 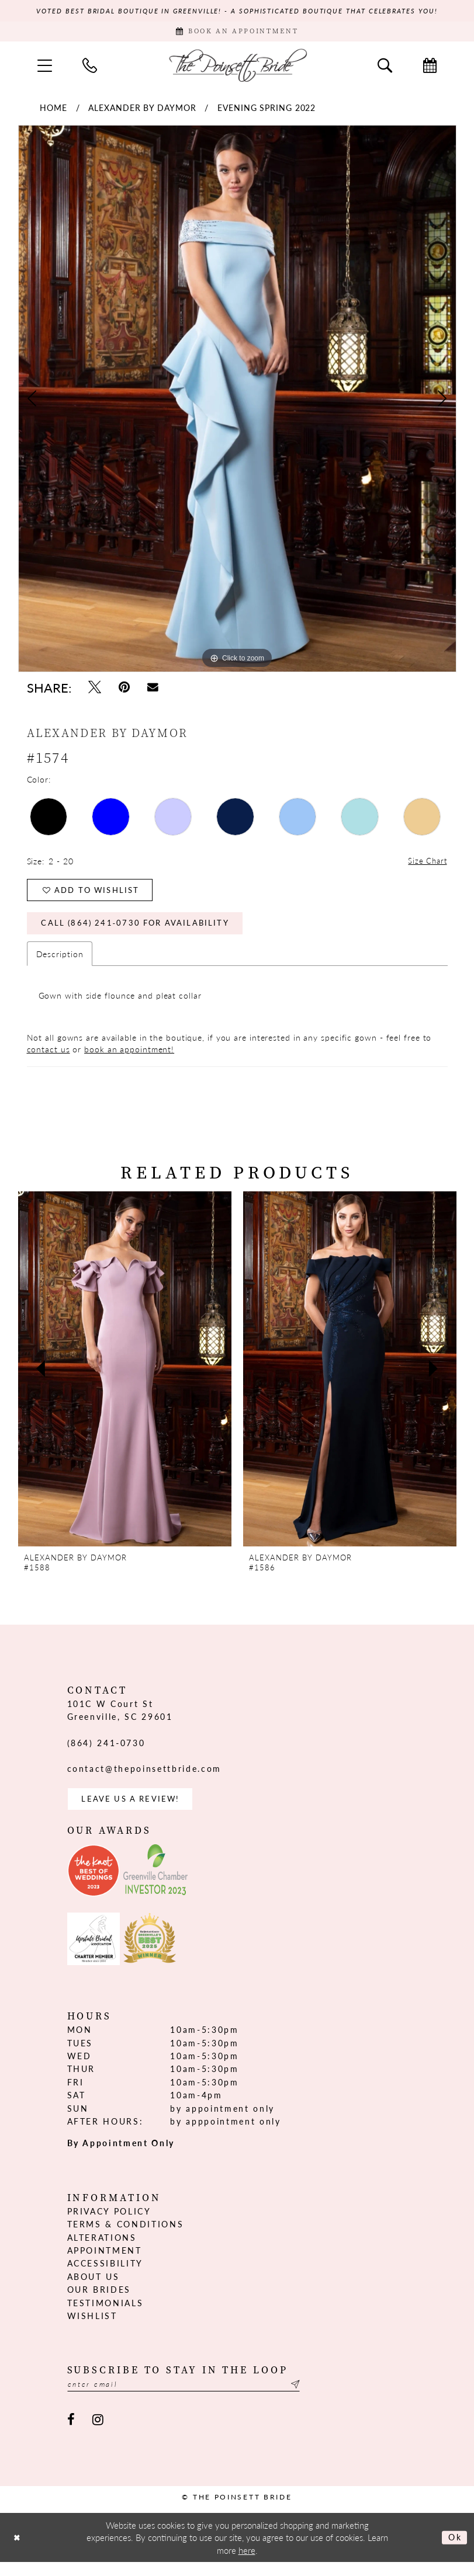 I want to click on Size Chart [button], so click(x=426, y=865).